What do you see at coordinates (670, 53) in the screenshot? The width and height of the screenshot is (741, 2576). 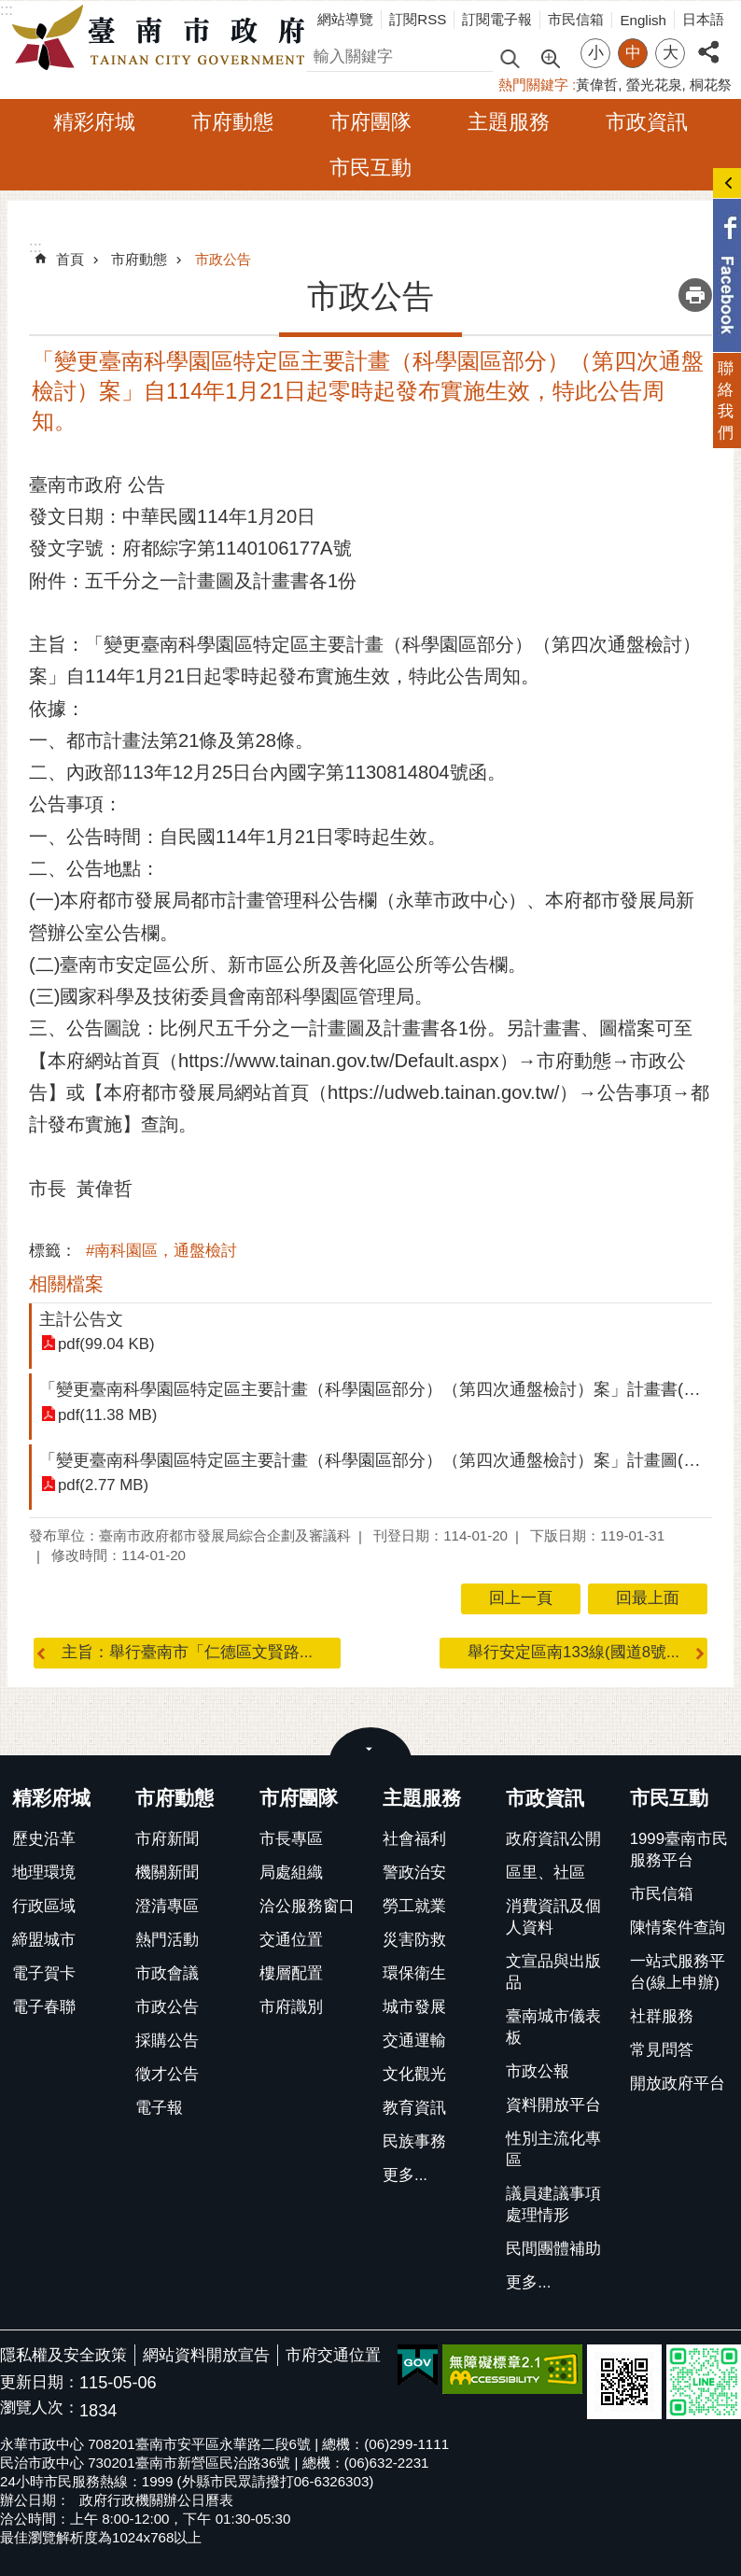 I see `大 [button]` at bounding box center [670, 53].